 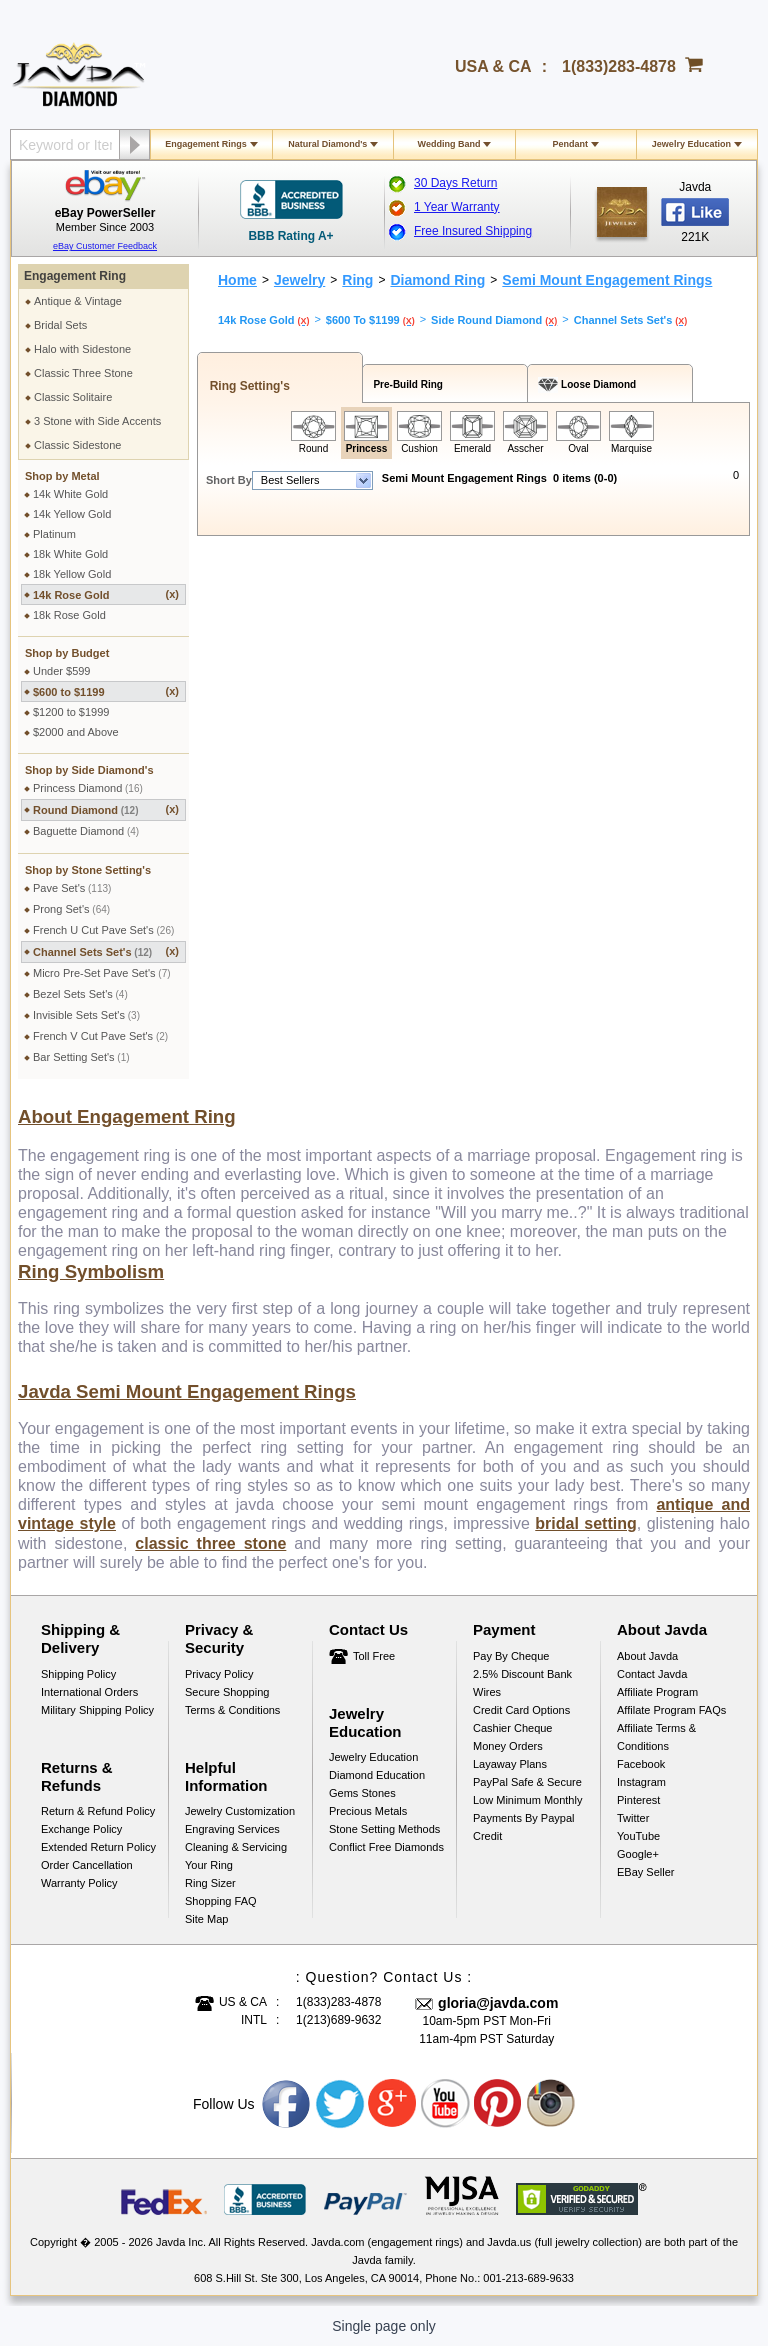 What do you see at coordinates (89, 1692) in the screenshot?
I see `International Orders` at bounding box center [89, 1692].